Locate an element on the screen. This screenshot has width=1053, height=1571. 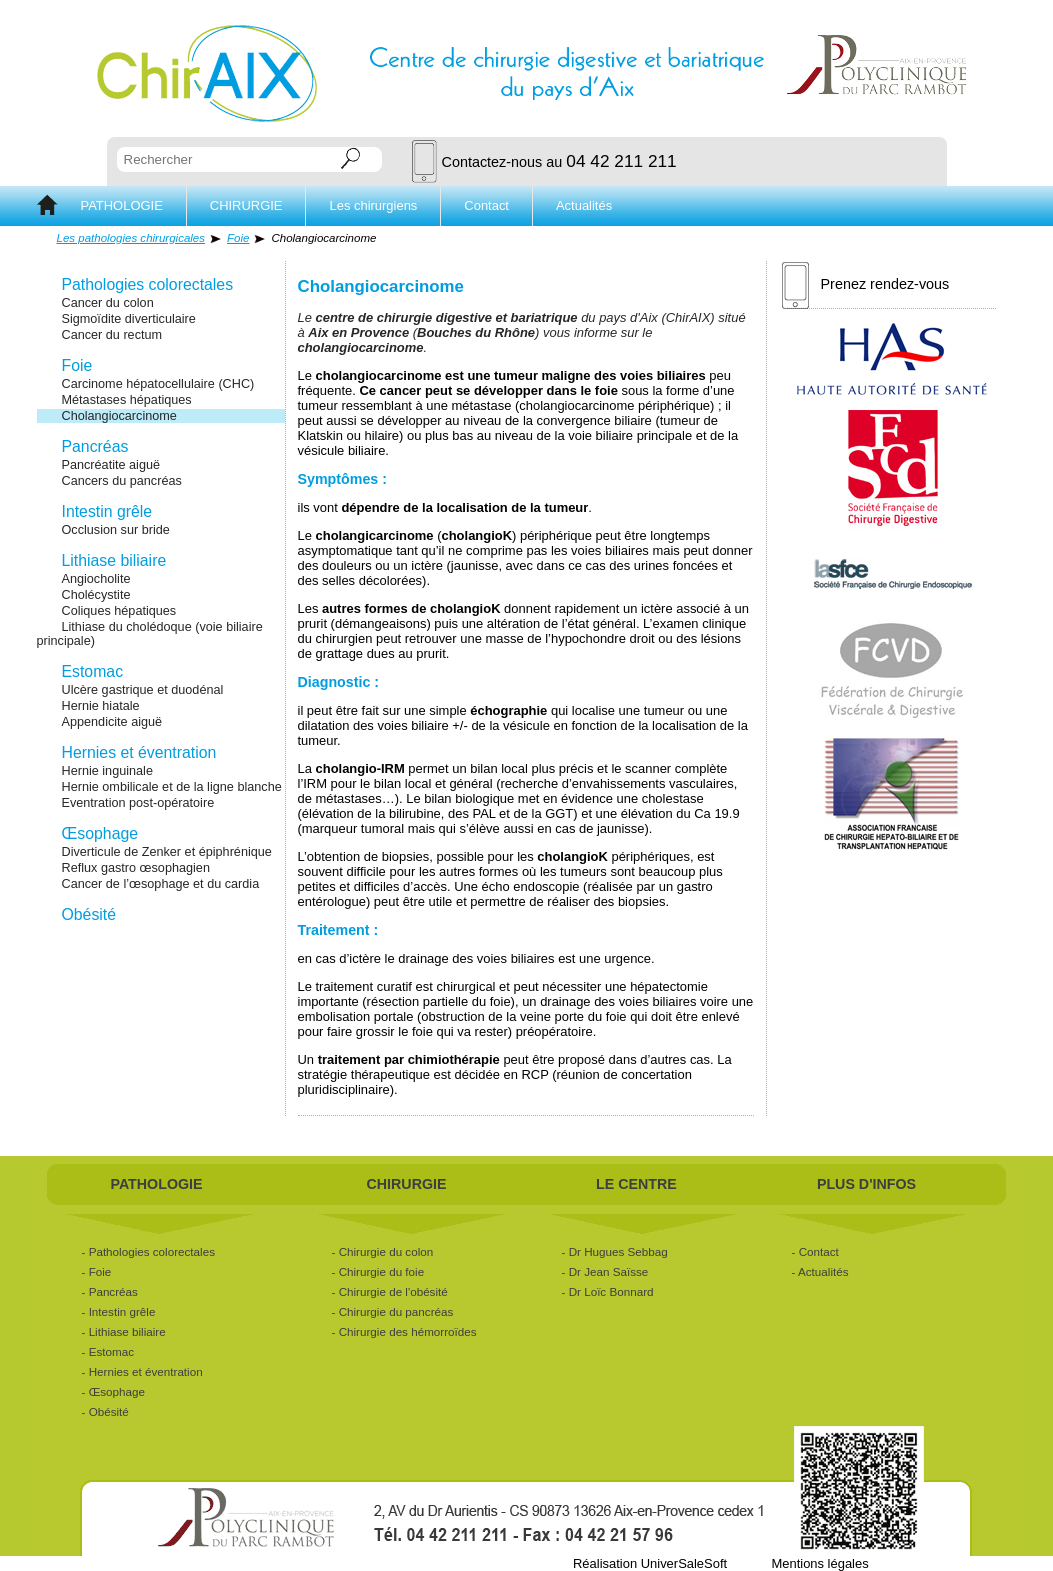
Cancers du pancréas is located at coordinates (122, 481).